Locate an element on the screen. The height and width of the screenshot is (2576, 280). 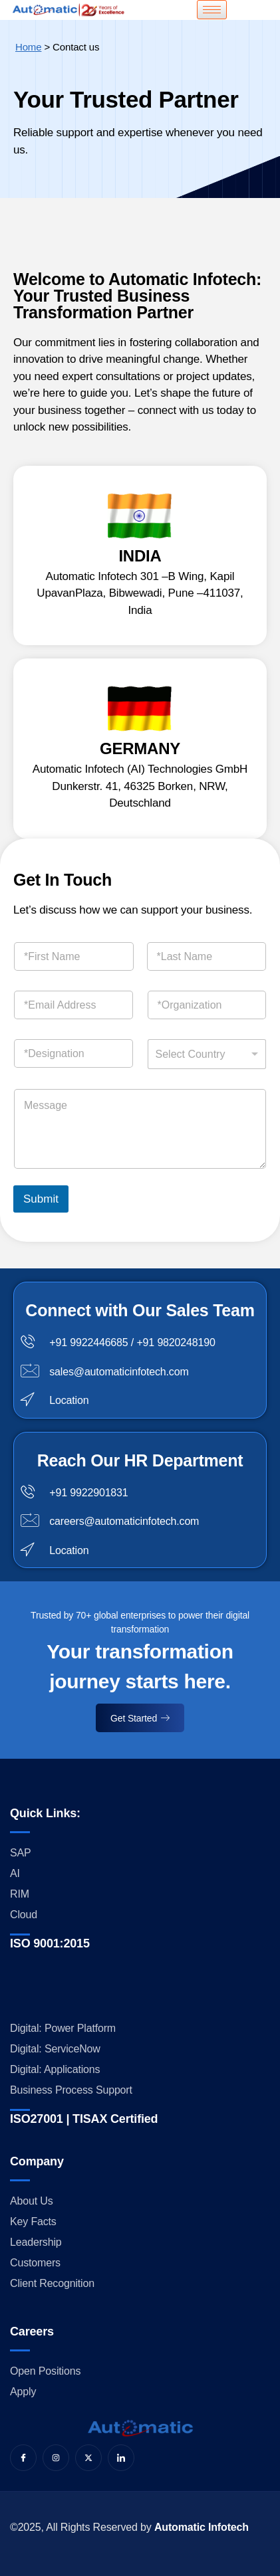
[combobox] is located at coordinates (207, 1054).